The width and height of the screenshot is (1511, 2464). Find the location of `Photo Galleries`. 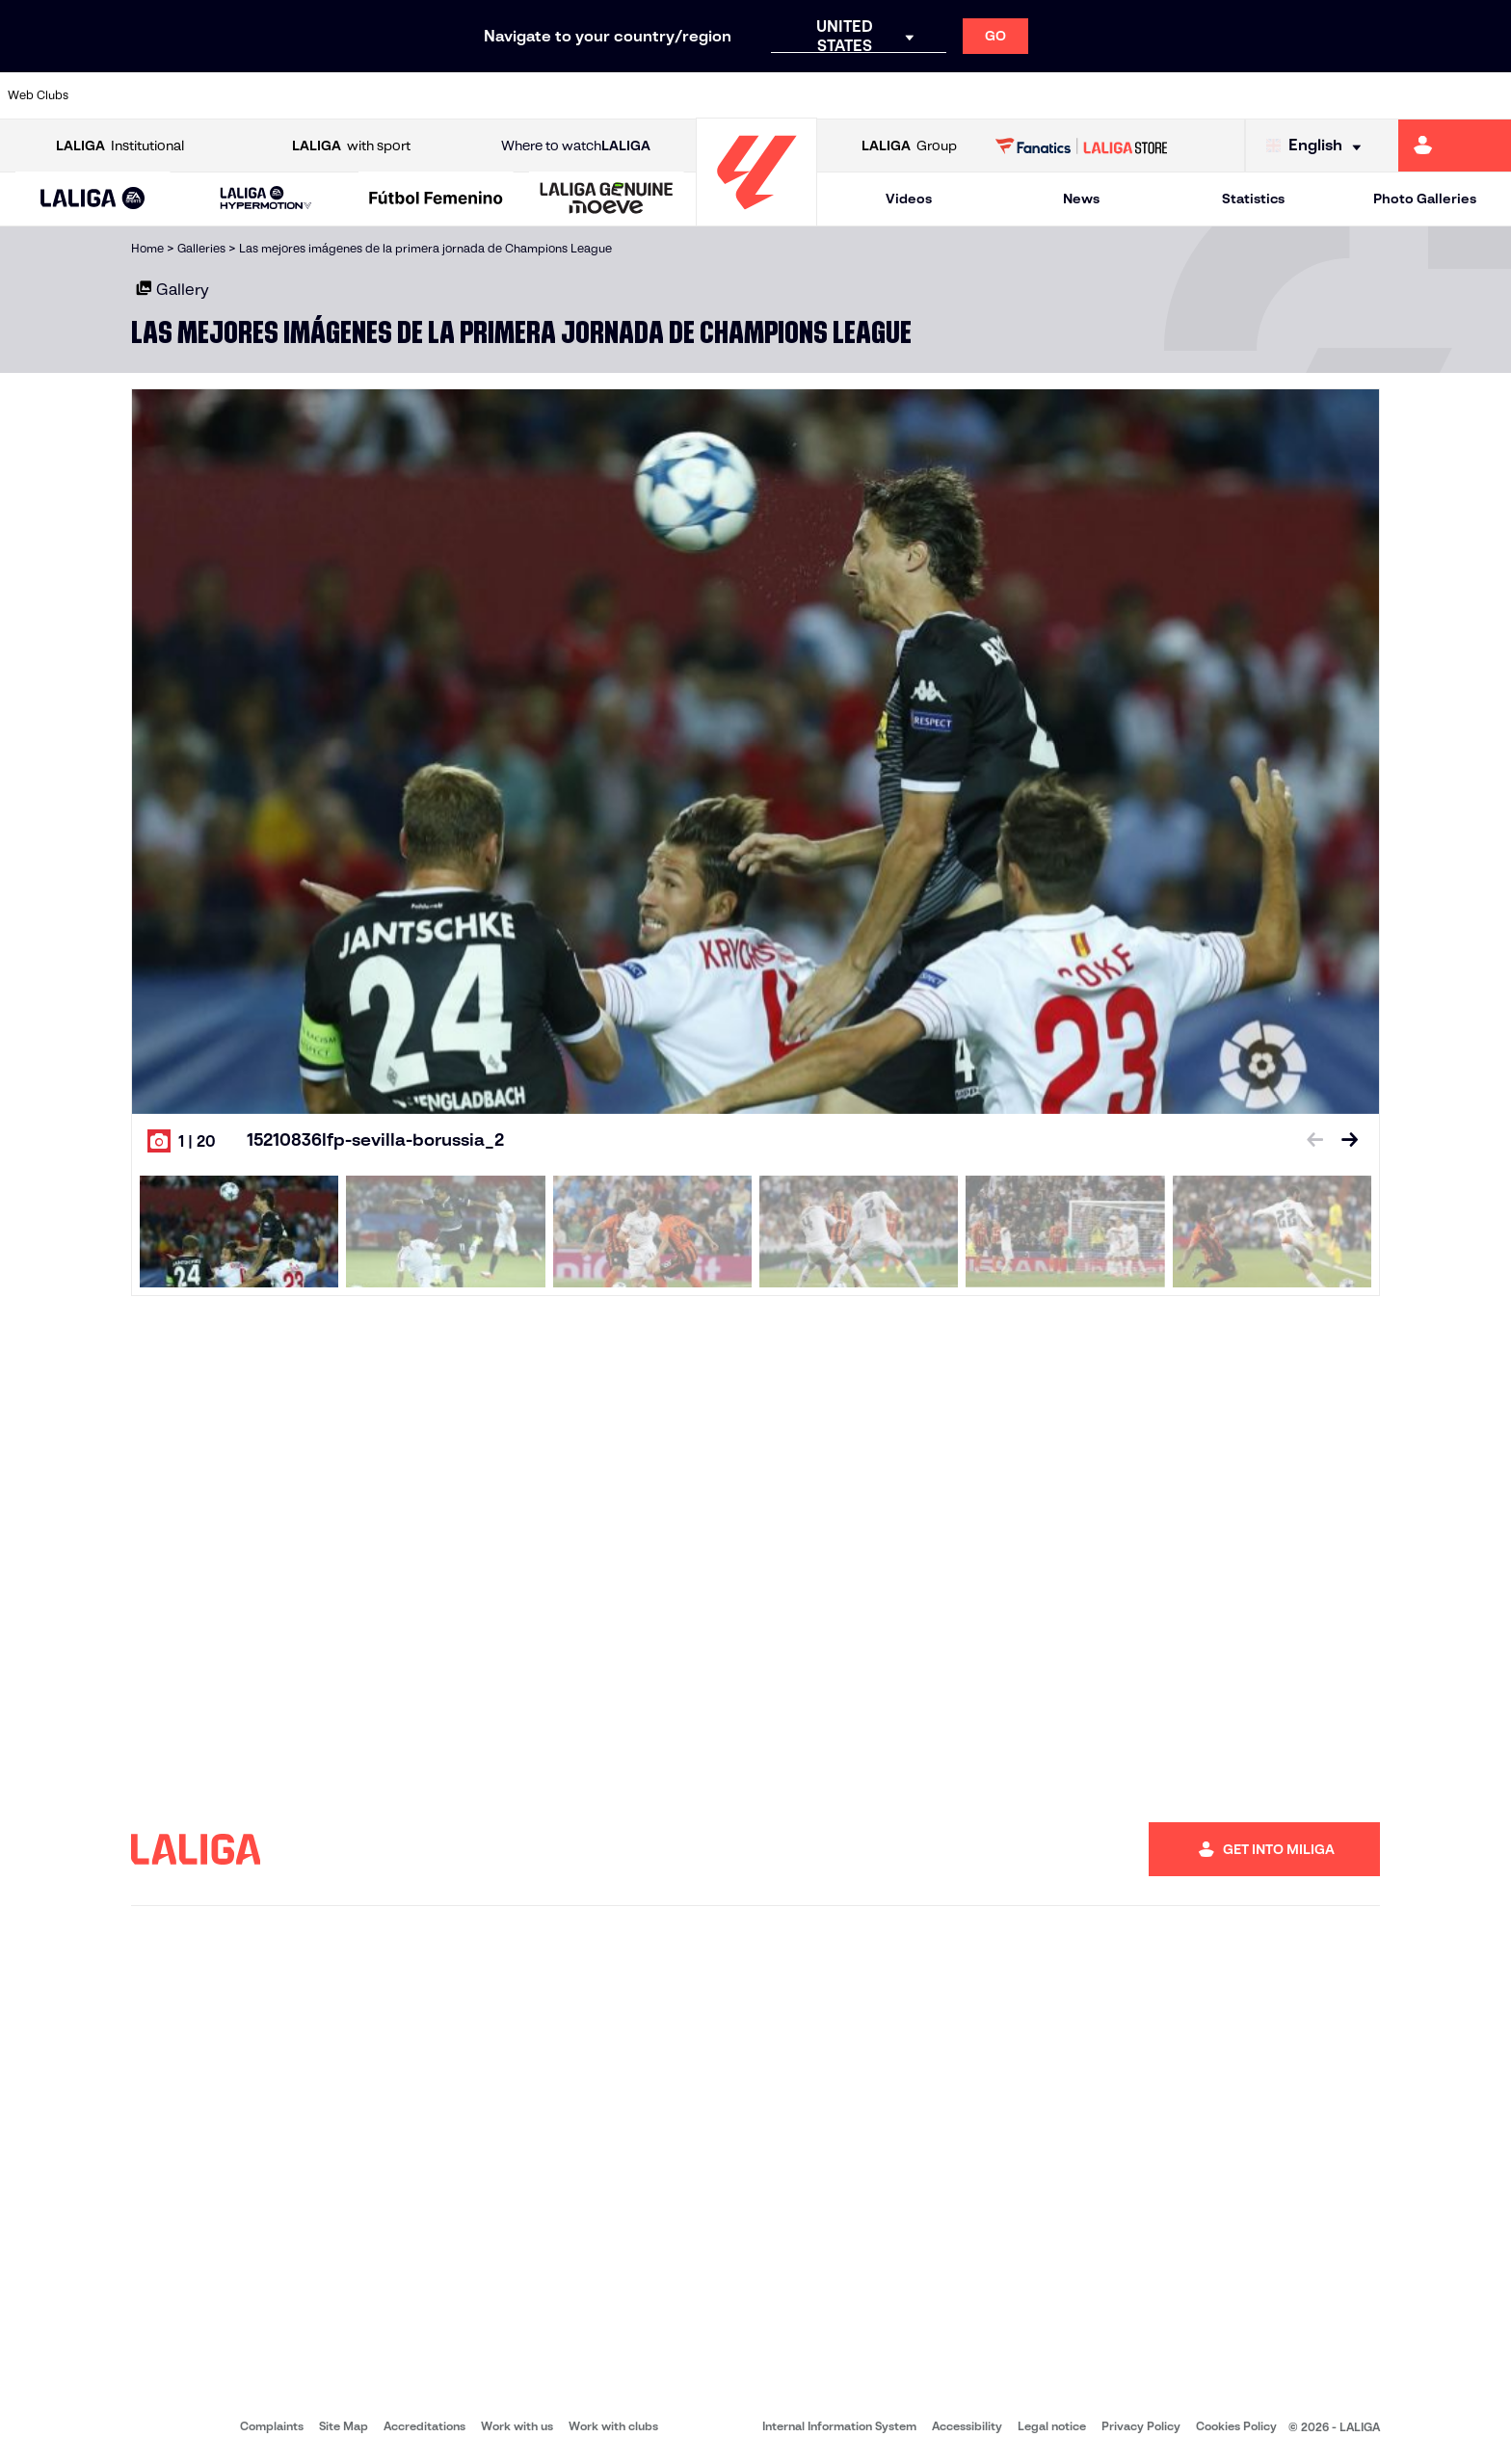

Photo Galleries is located at coordinates (1424, 198).